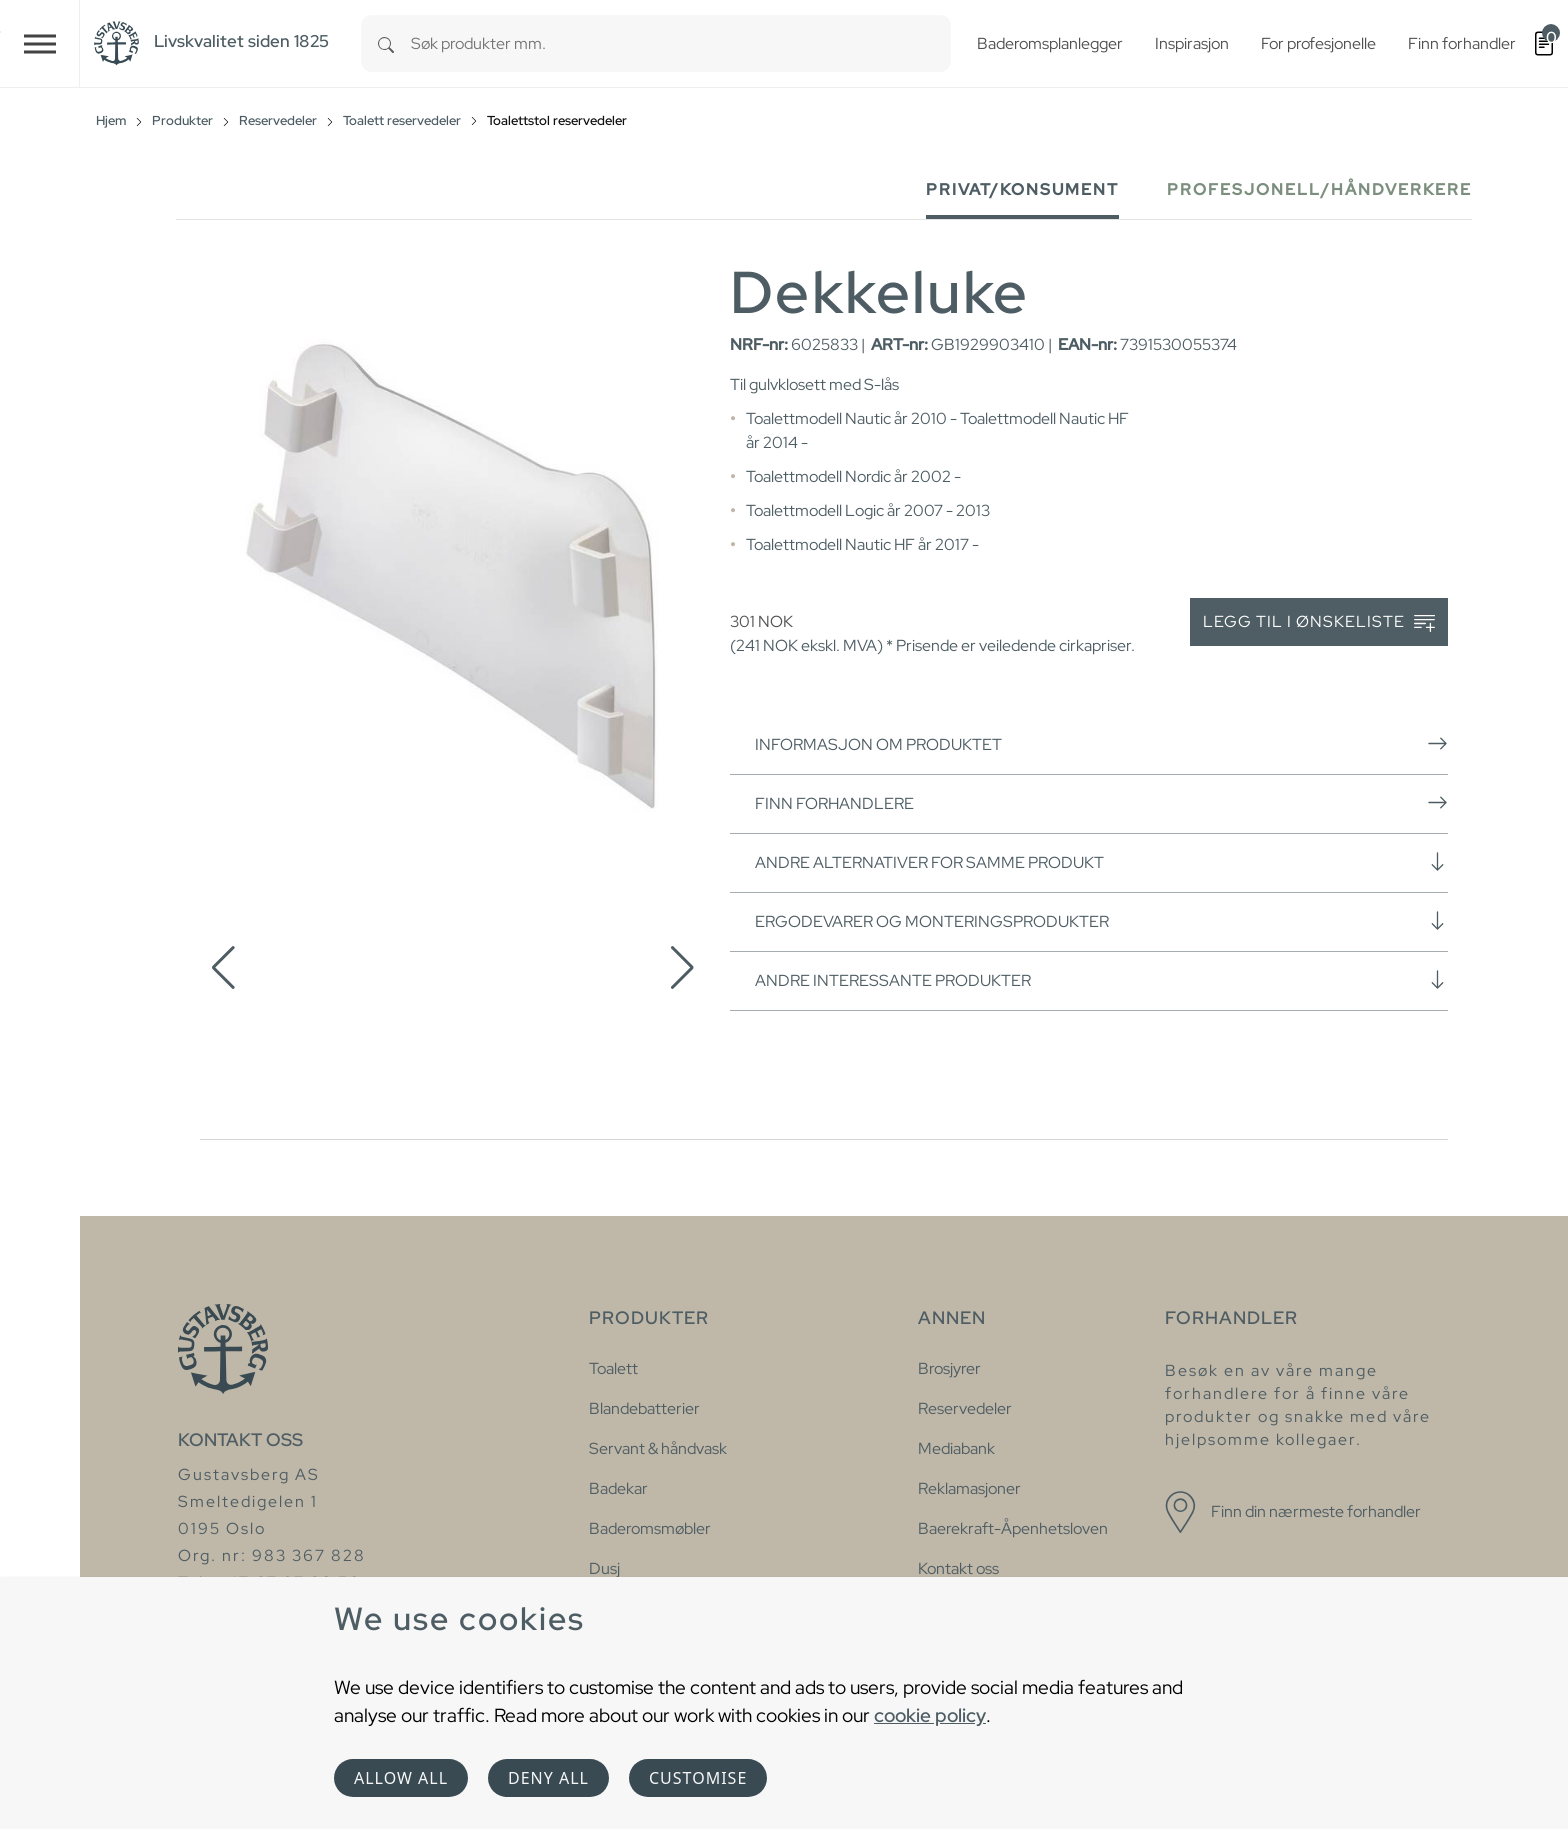 The height and width of the screenshot is (1829, 1568). What do you see at coordinates (548, 1778) in the screenshot?
I see `Deny all` at bounding box center [548, 1778].